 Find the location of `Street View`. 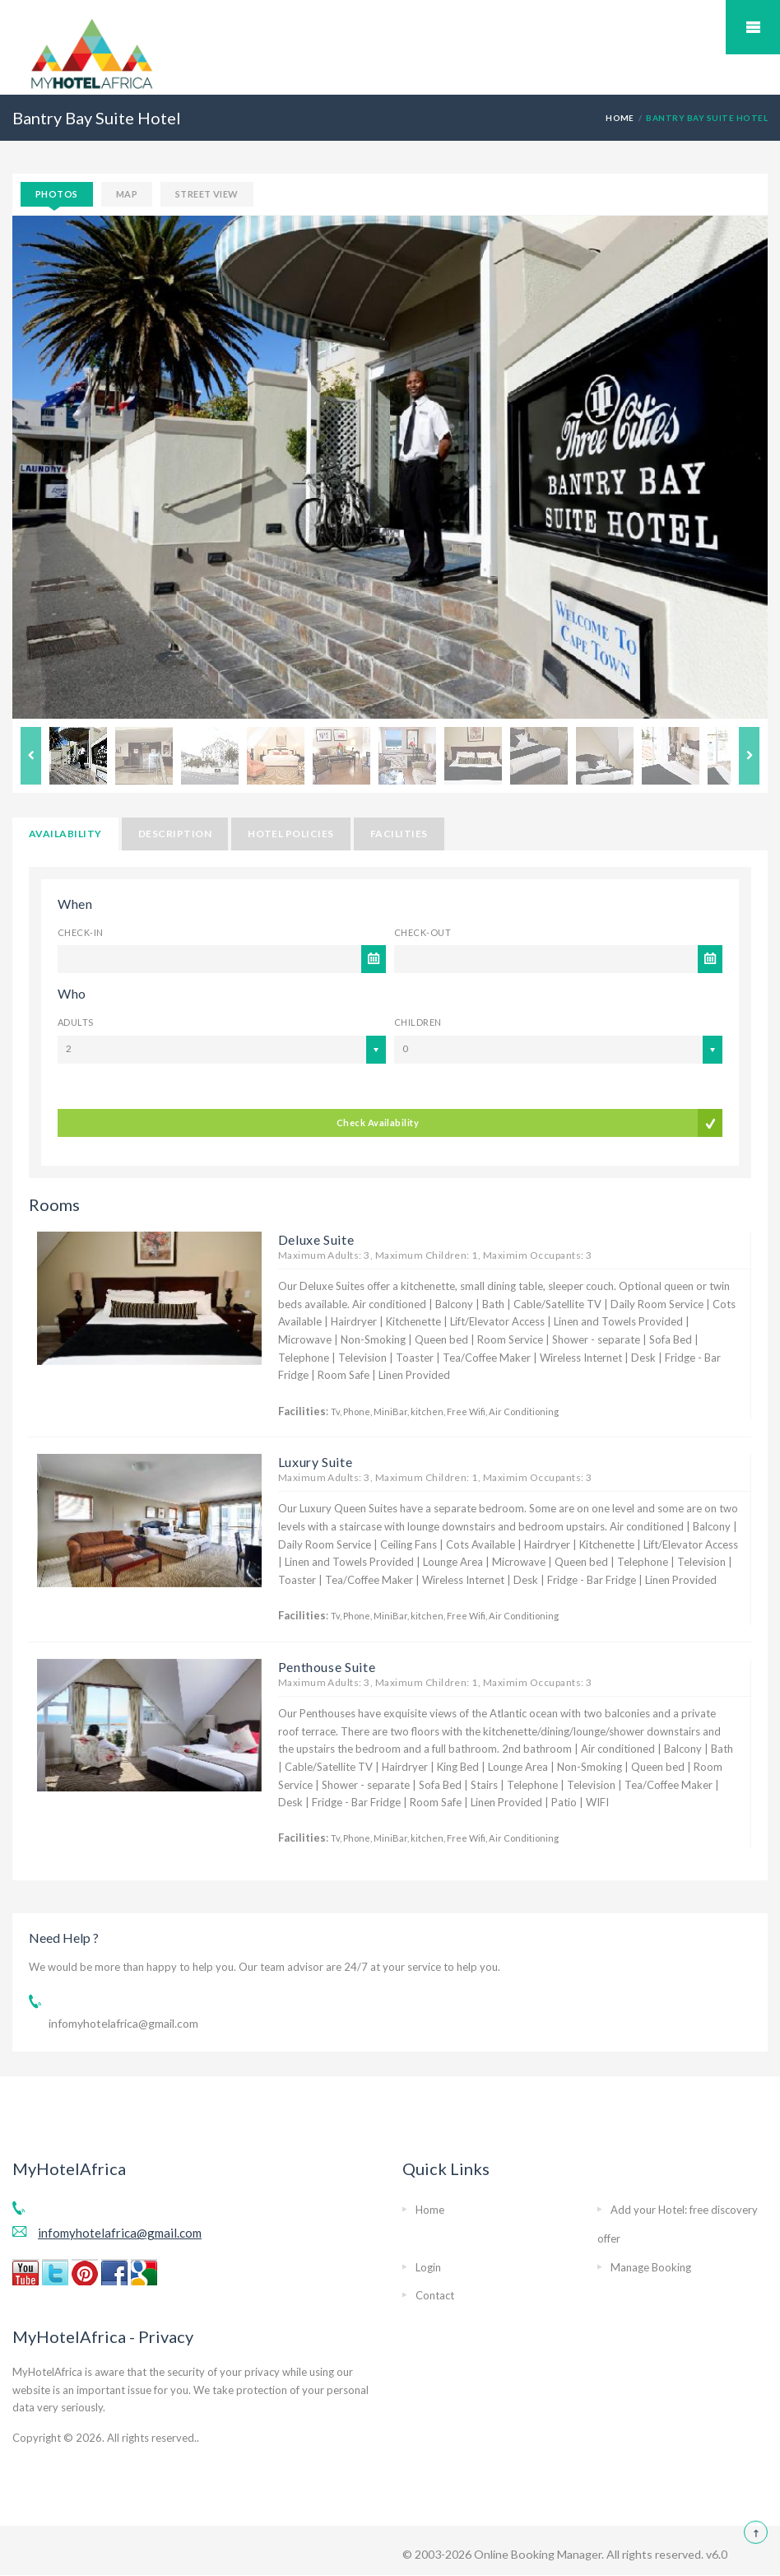

Street View is located at coordinates (207, 194).